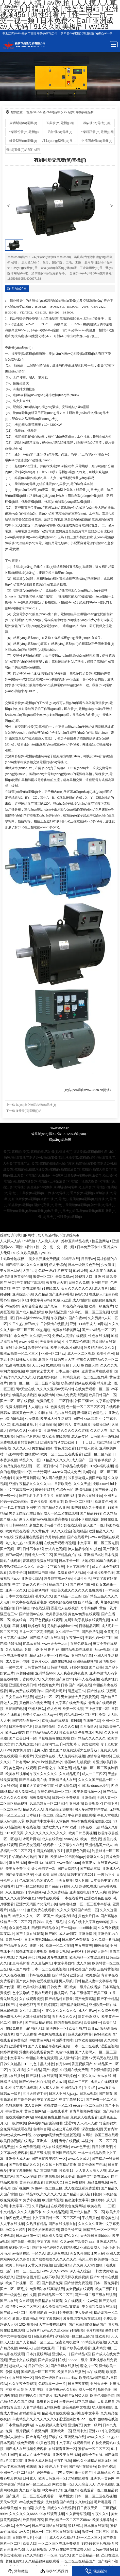 The width and height of the screenshot is (120, 2576). Describe the element at coordinates (78, 1928) in the screenshot. I see `五十路japanese55丰满` at that location.